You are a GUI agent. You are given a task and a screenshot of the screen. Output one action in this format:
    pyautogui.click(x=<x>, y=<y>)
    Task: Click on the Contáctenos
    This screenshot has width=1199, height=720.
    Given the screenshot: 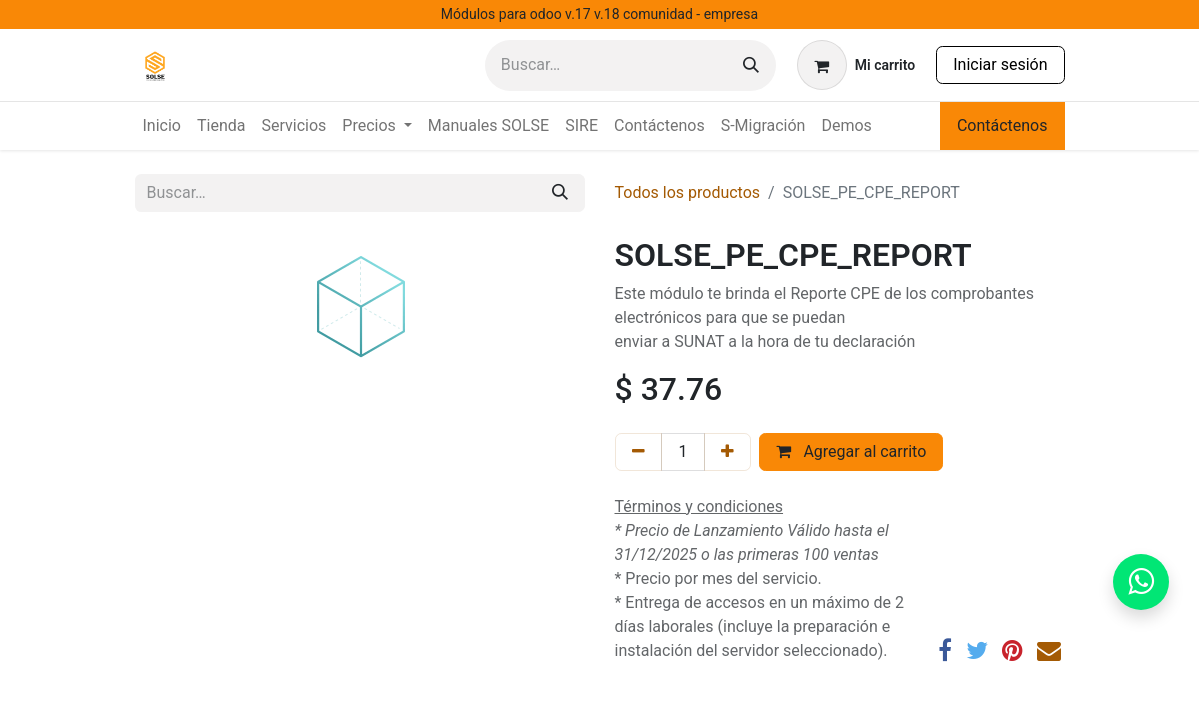 What is the action you would take?
    pyautogui.click(x=1002, y=125)
    